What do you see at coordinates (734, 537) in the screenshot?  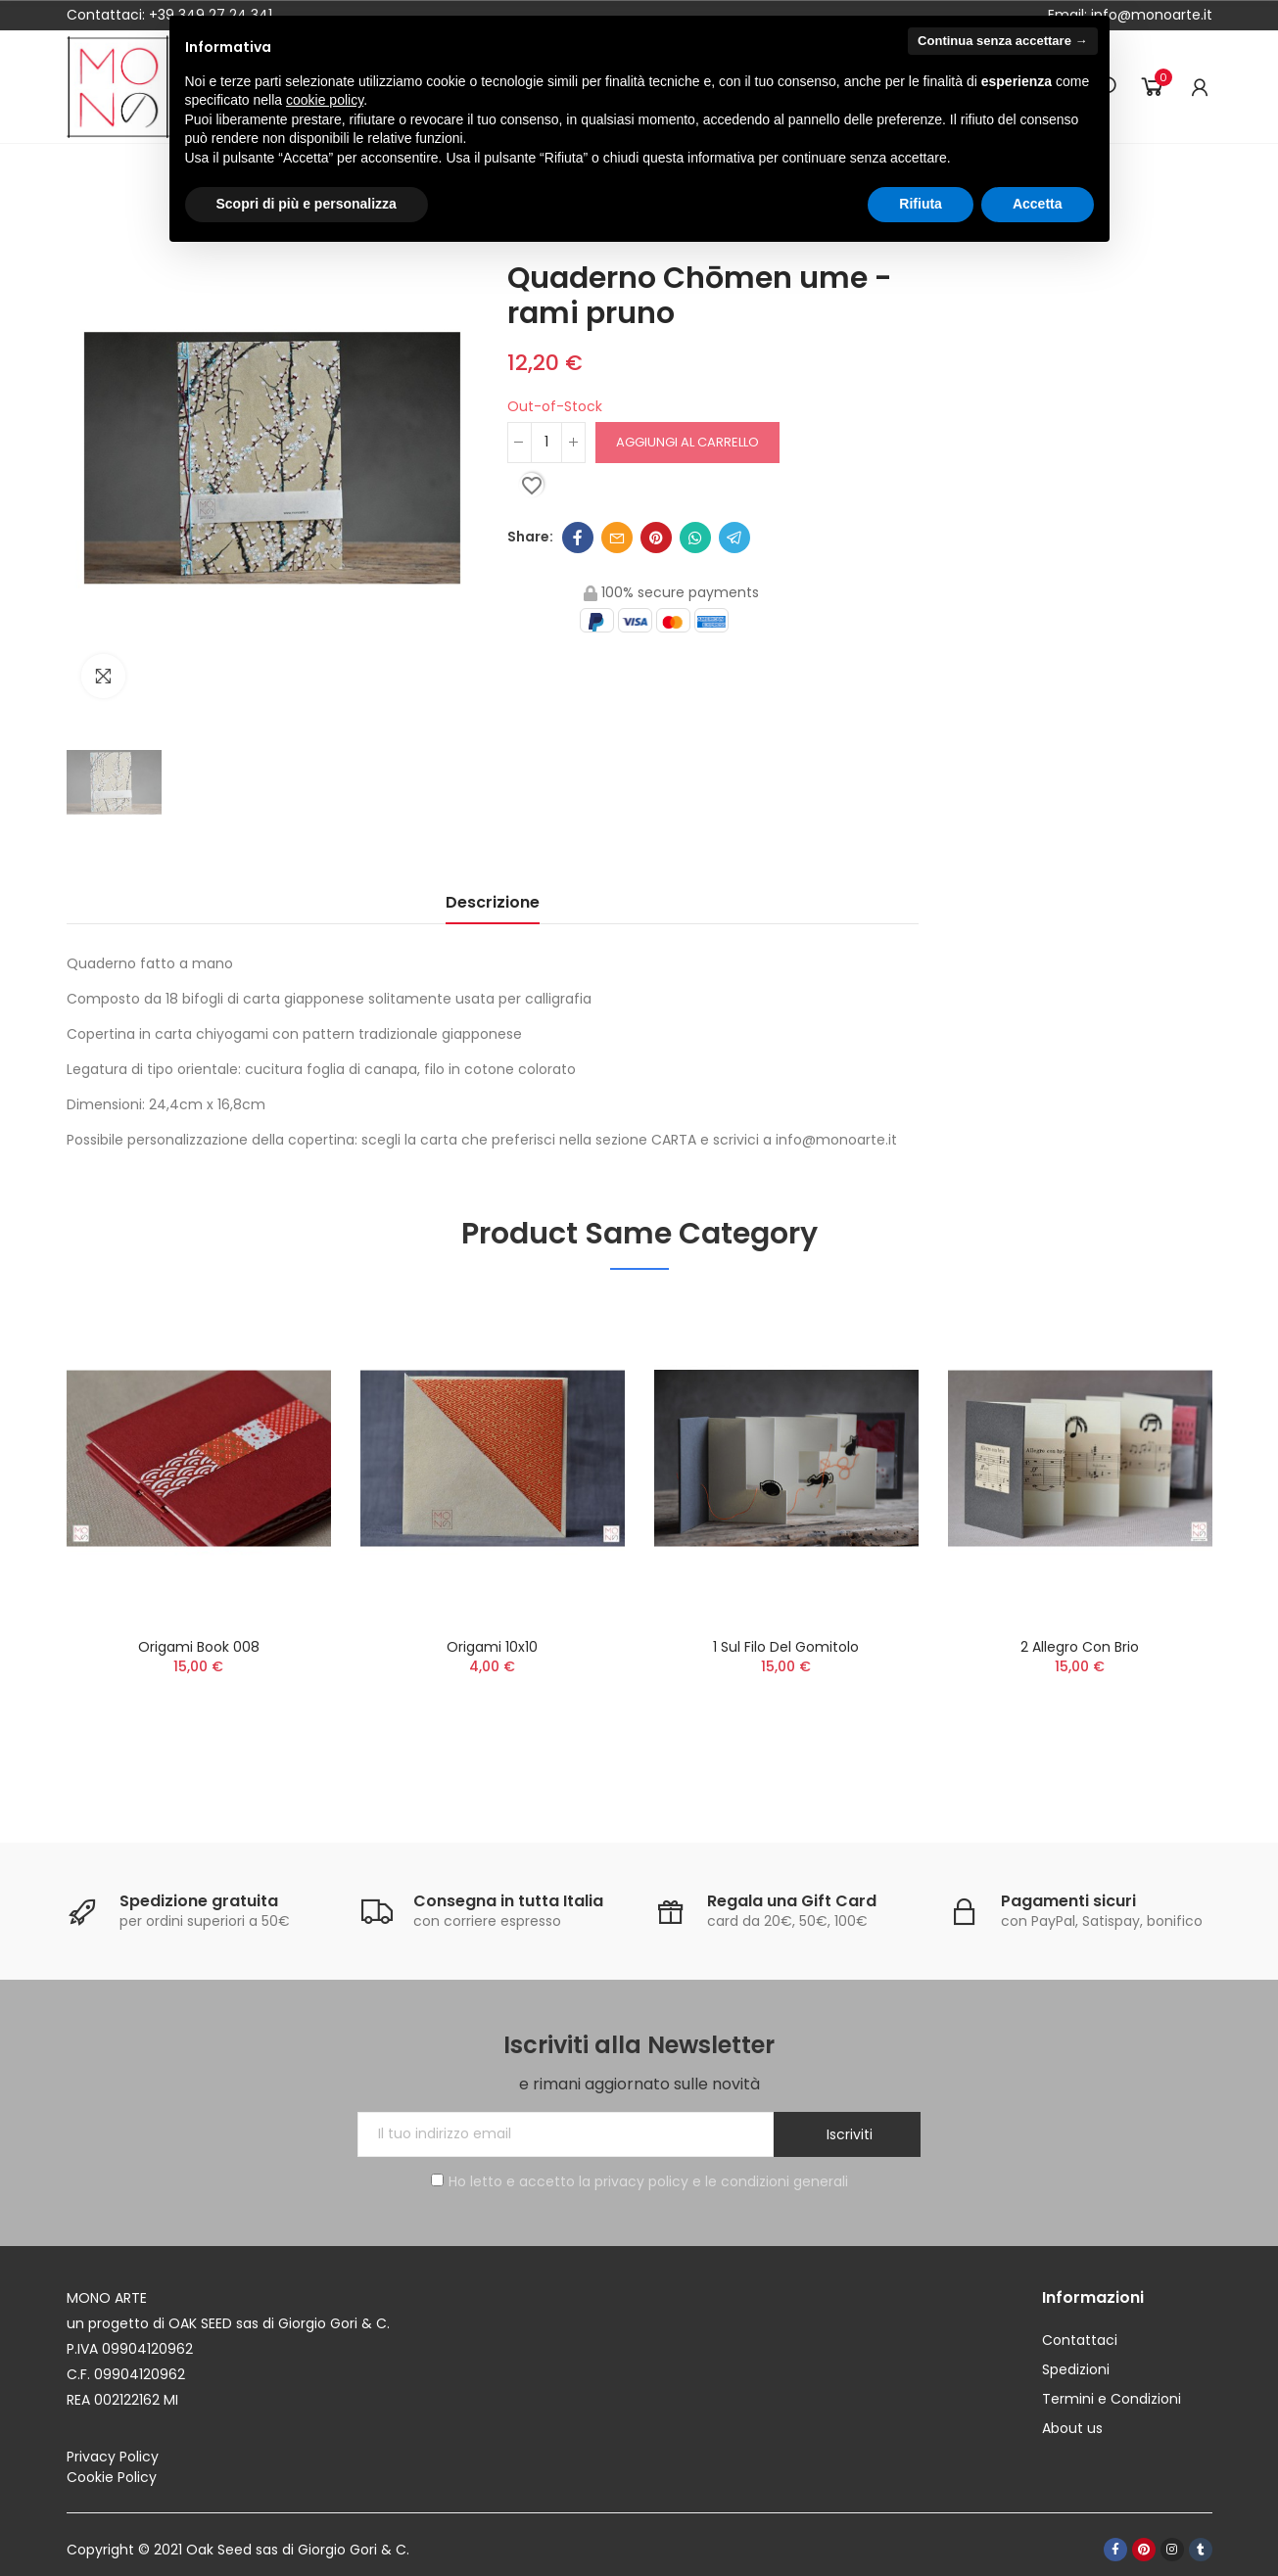 I see `Telegram` at bounding box center [734, 537].